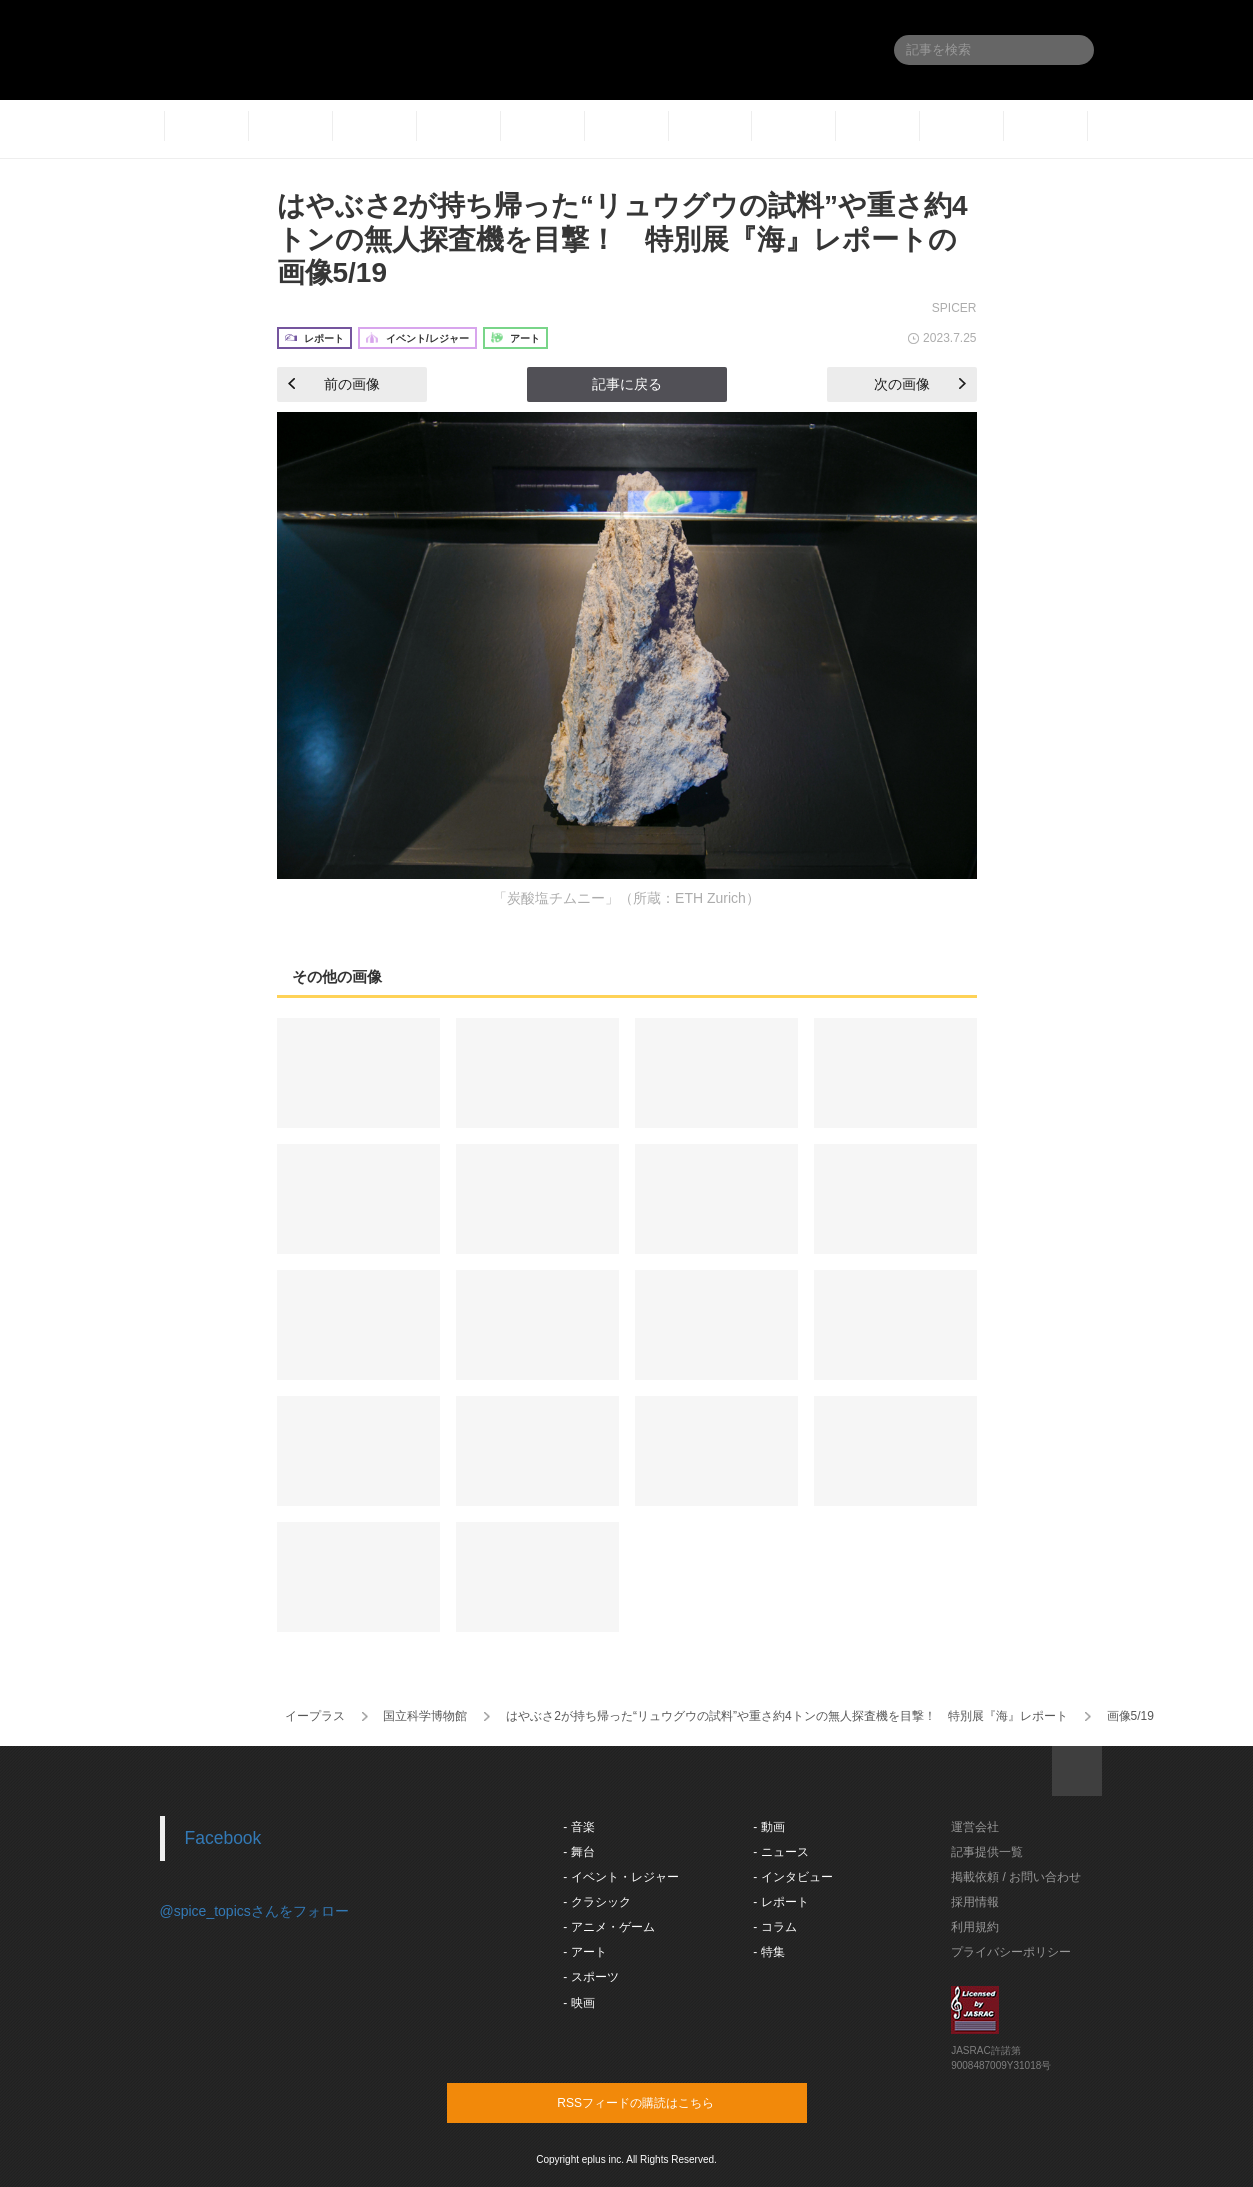 The image size is (1253, 2187). What do you see at coordinates (780, 1852) in the screenshot?
I see `- ニュース` at bounding box center [780, 1852].